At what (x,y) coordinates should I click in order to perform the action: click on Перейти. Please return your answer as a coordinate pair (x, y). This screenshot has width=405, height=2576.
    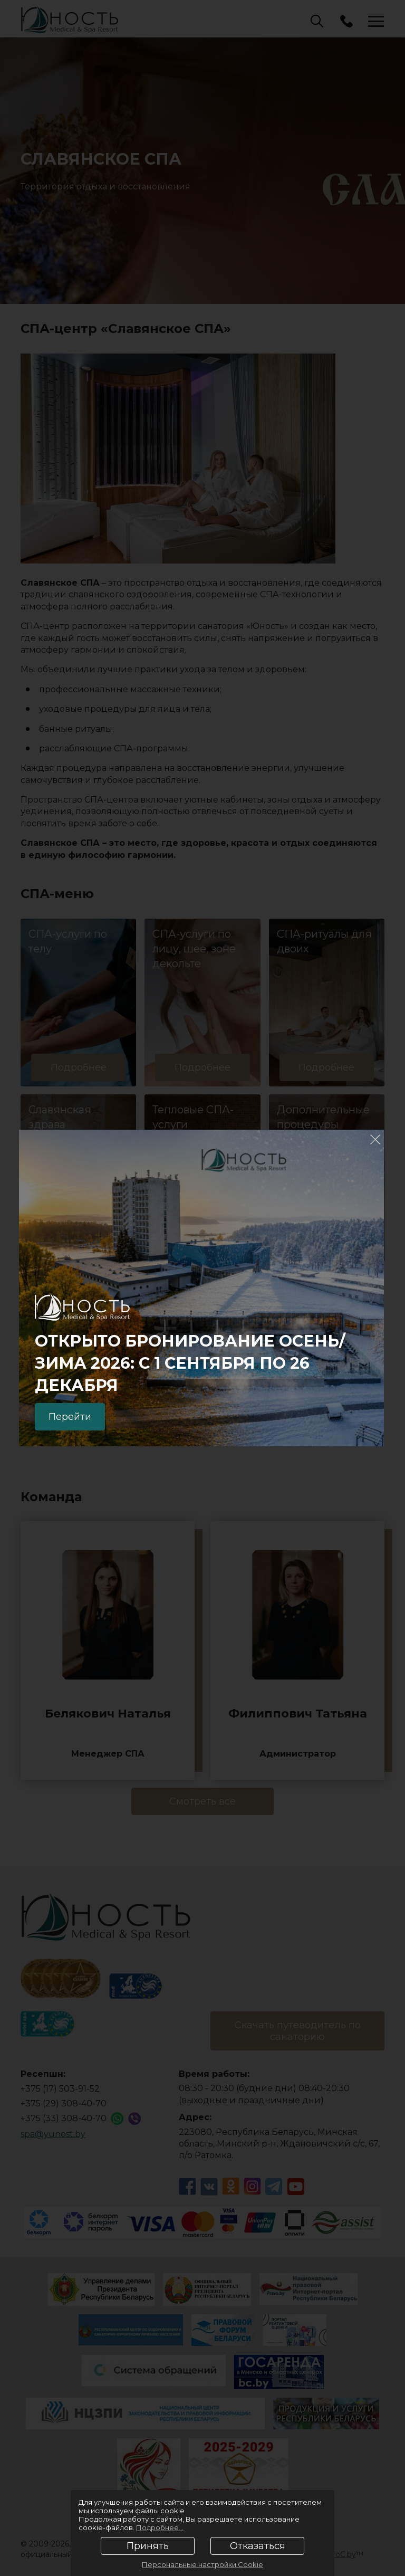
    Looking at the image, I should click on (70, 1417).